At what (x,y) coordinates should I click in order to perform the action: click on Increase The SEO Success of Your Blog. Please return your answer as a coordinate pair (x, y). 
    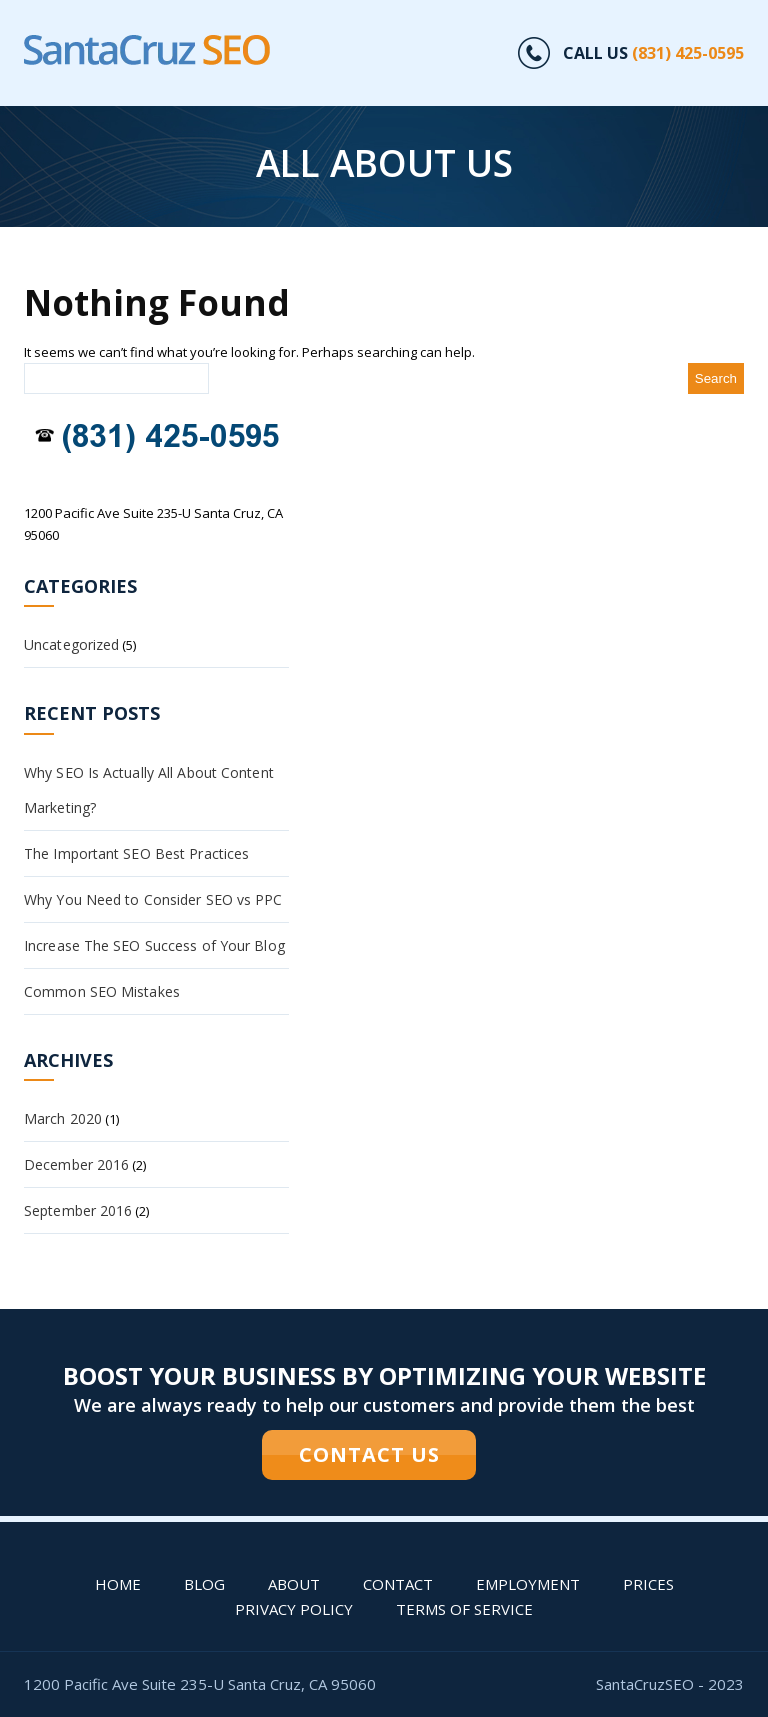
    Looking at the image, I should click on (154, 945).